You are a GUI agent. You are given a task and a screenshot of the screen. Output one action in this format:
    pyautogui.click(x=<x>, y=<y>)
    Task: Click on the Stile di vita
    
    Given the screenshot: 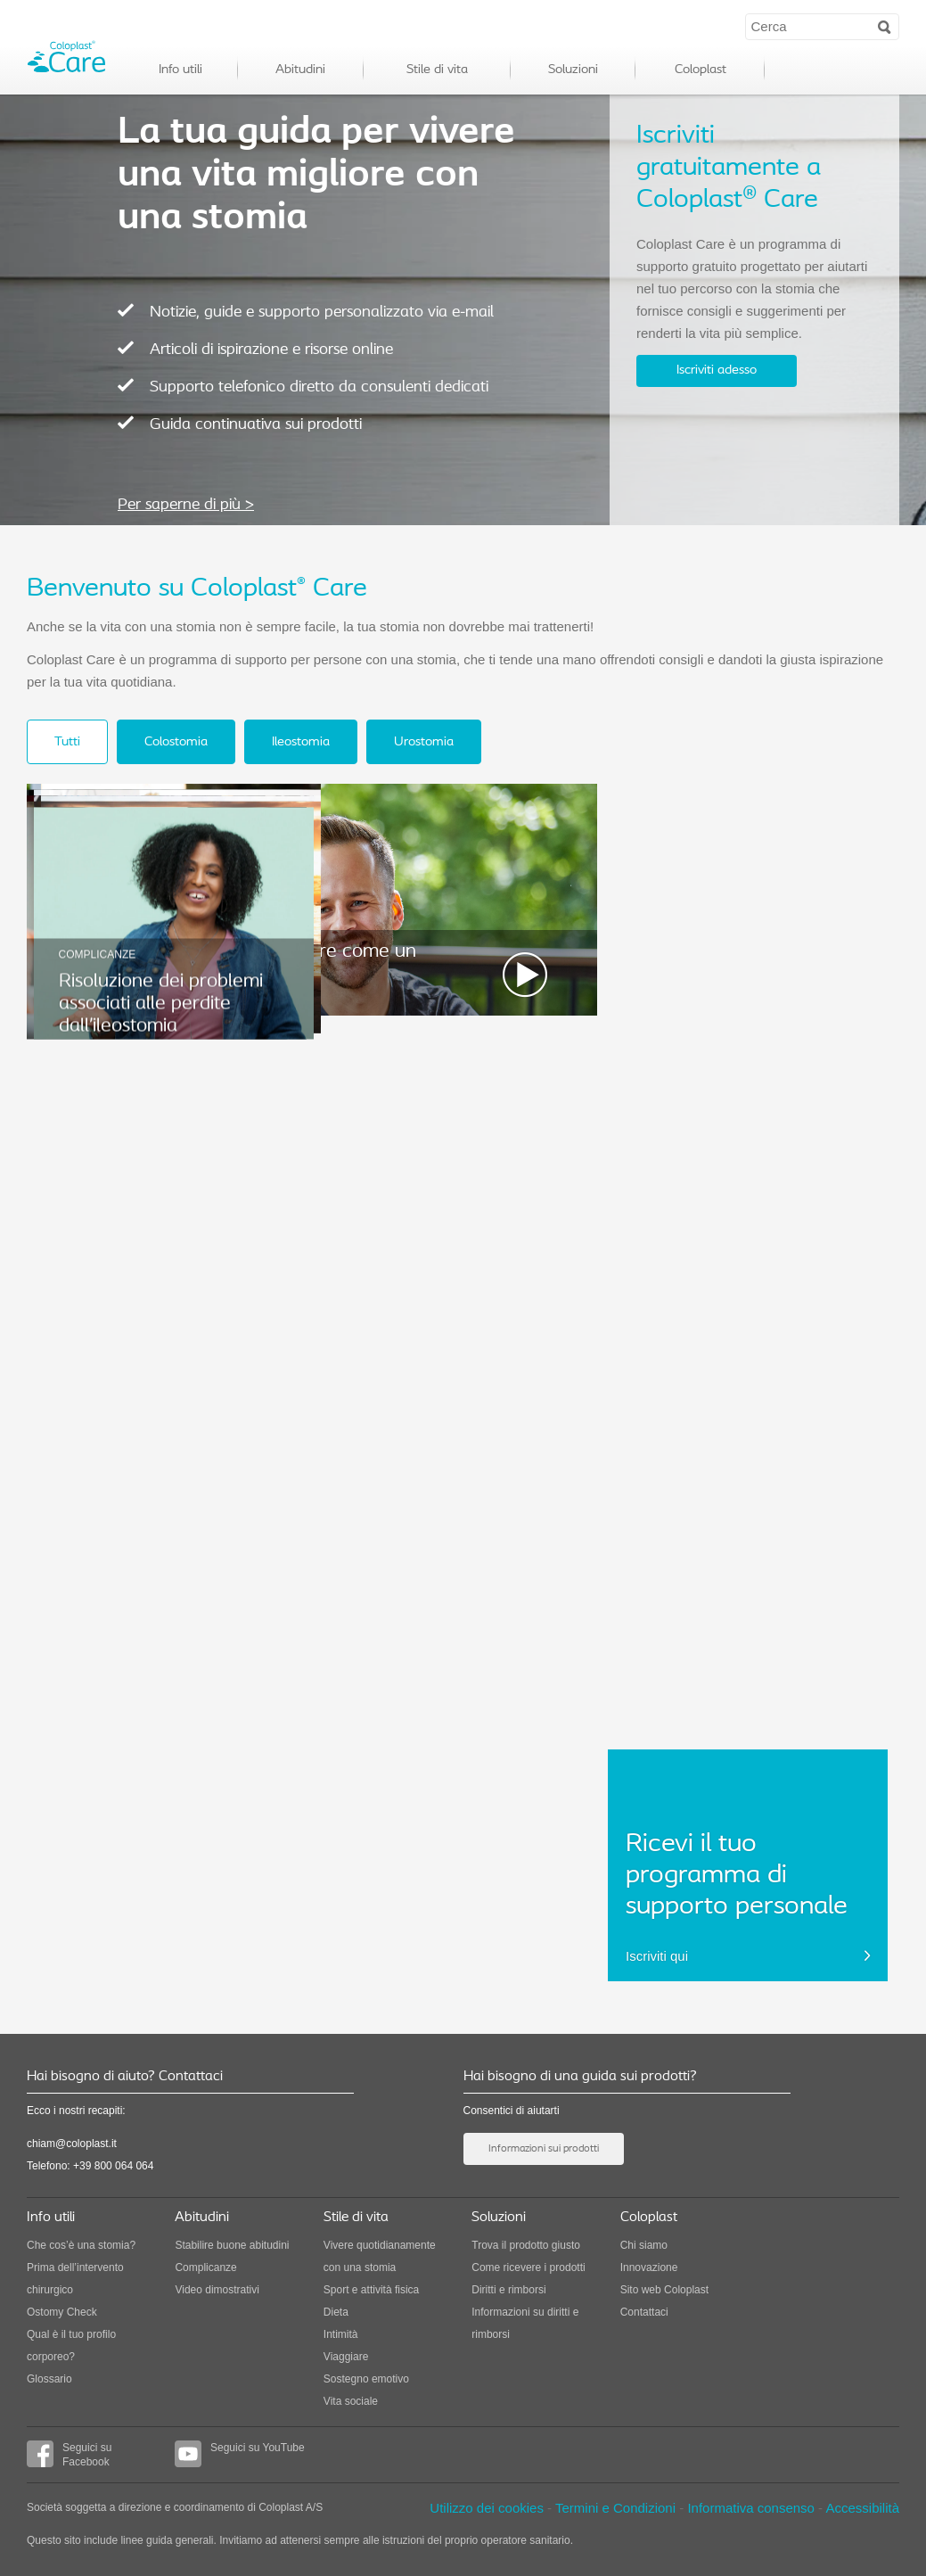 What is the action you would take?
    pyautogui.click(x=437, y=70)
    